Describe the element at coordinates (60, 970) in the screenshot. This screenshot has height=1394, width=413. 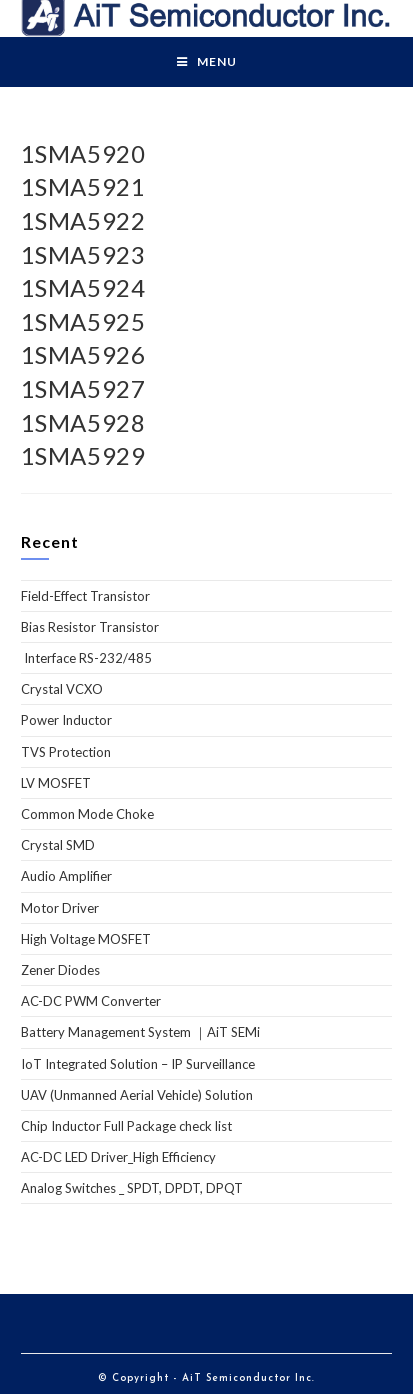
I see `Zener Diodes` at that location.